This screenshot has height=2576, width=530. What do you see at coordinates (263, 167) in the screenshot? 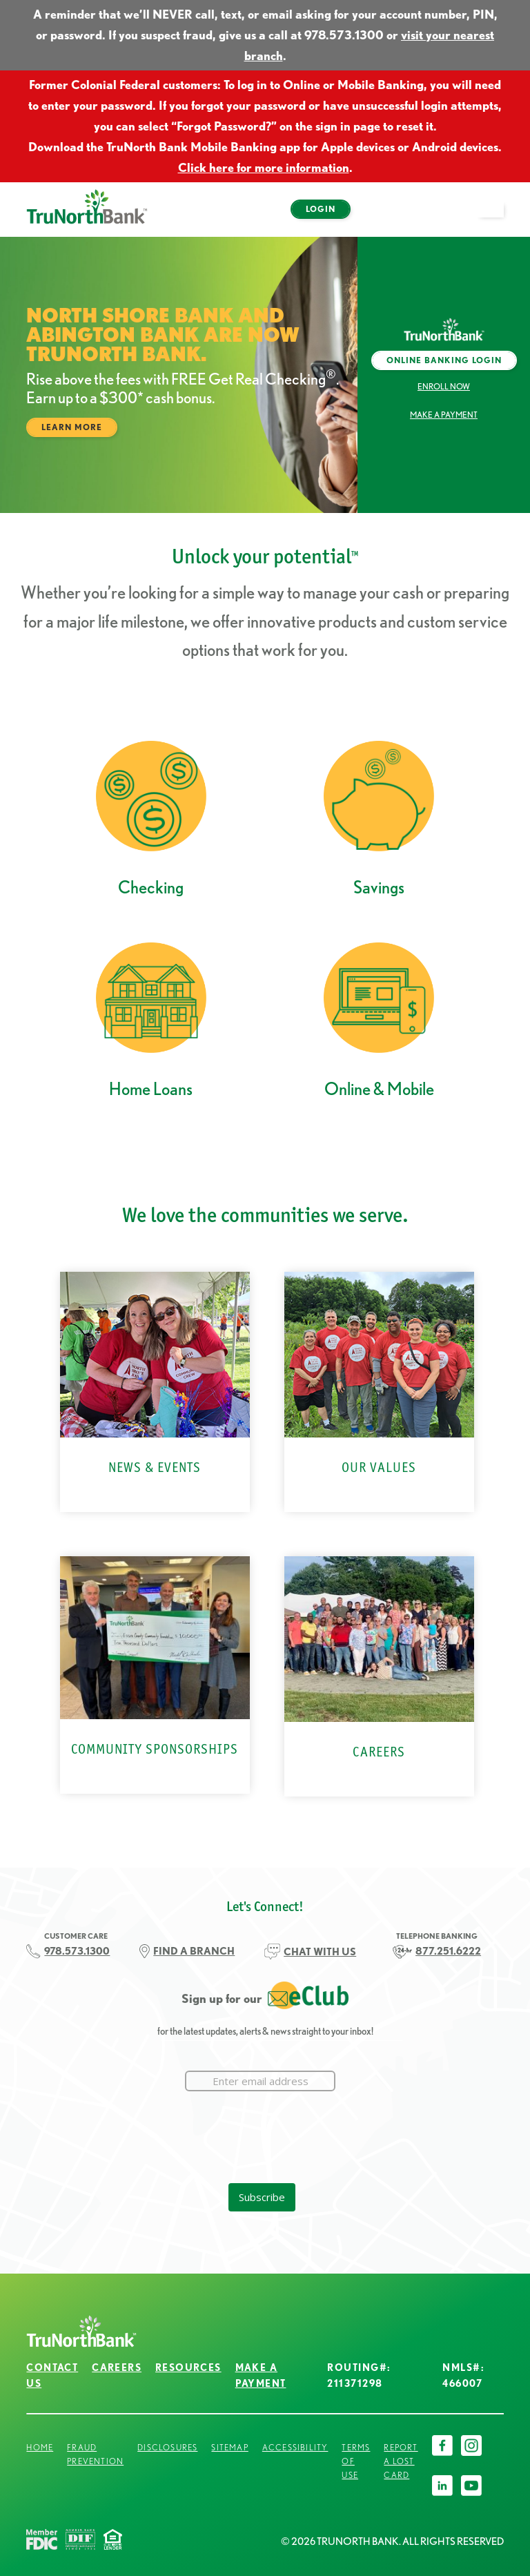
I see `Click here for more information` at bounding box center [263, 167].